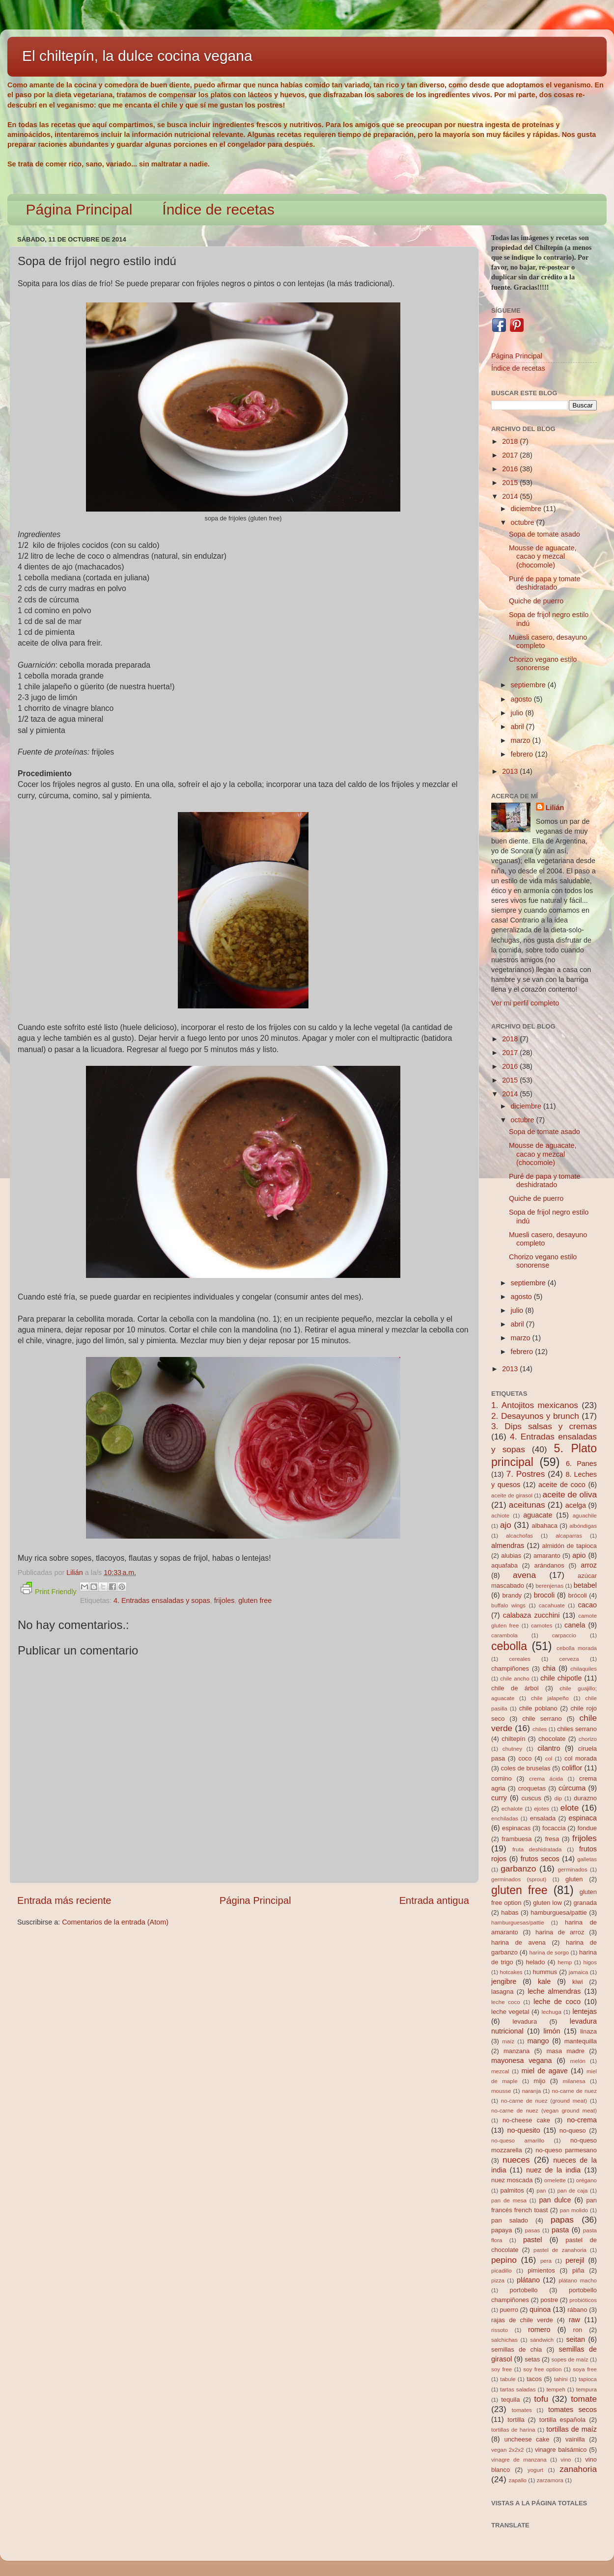  What do you see at coordinates (545, 583) in the screenshot?
I see `Puré de papa y tomate deshidratado` at bounding box center [545, 583].